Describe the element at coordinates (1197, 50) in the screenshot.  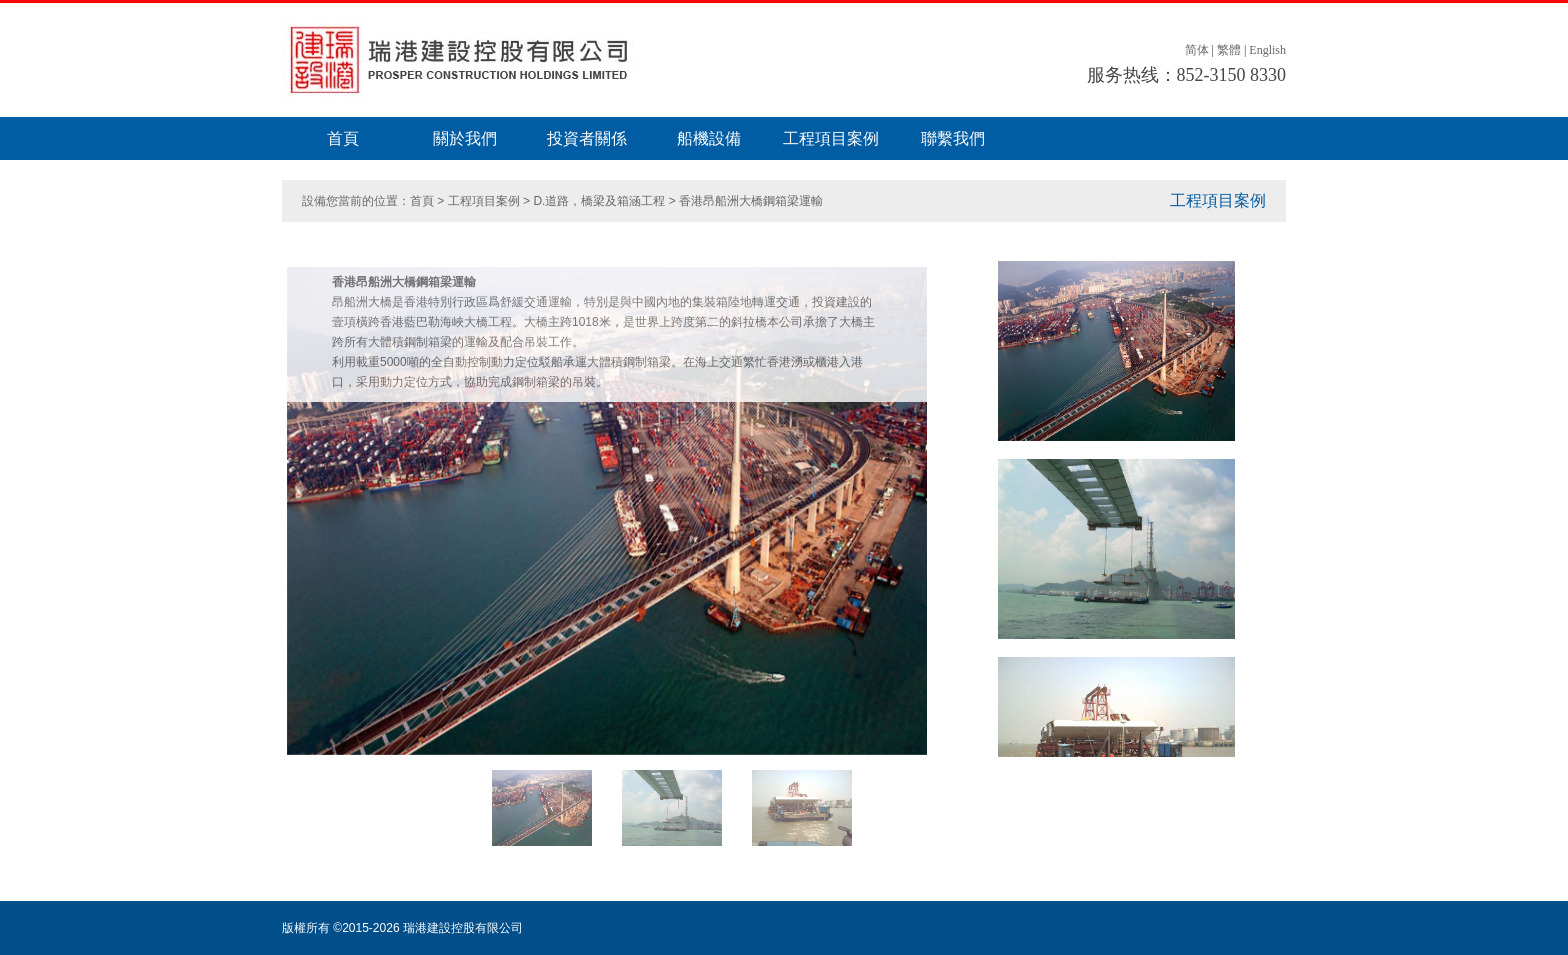
I see `简体` at that location.